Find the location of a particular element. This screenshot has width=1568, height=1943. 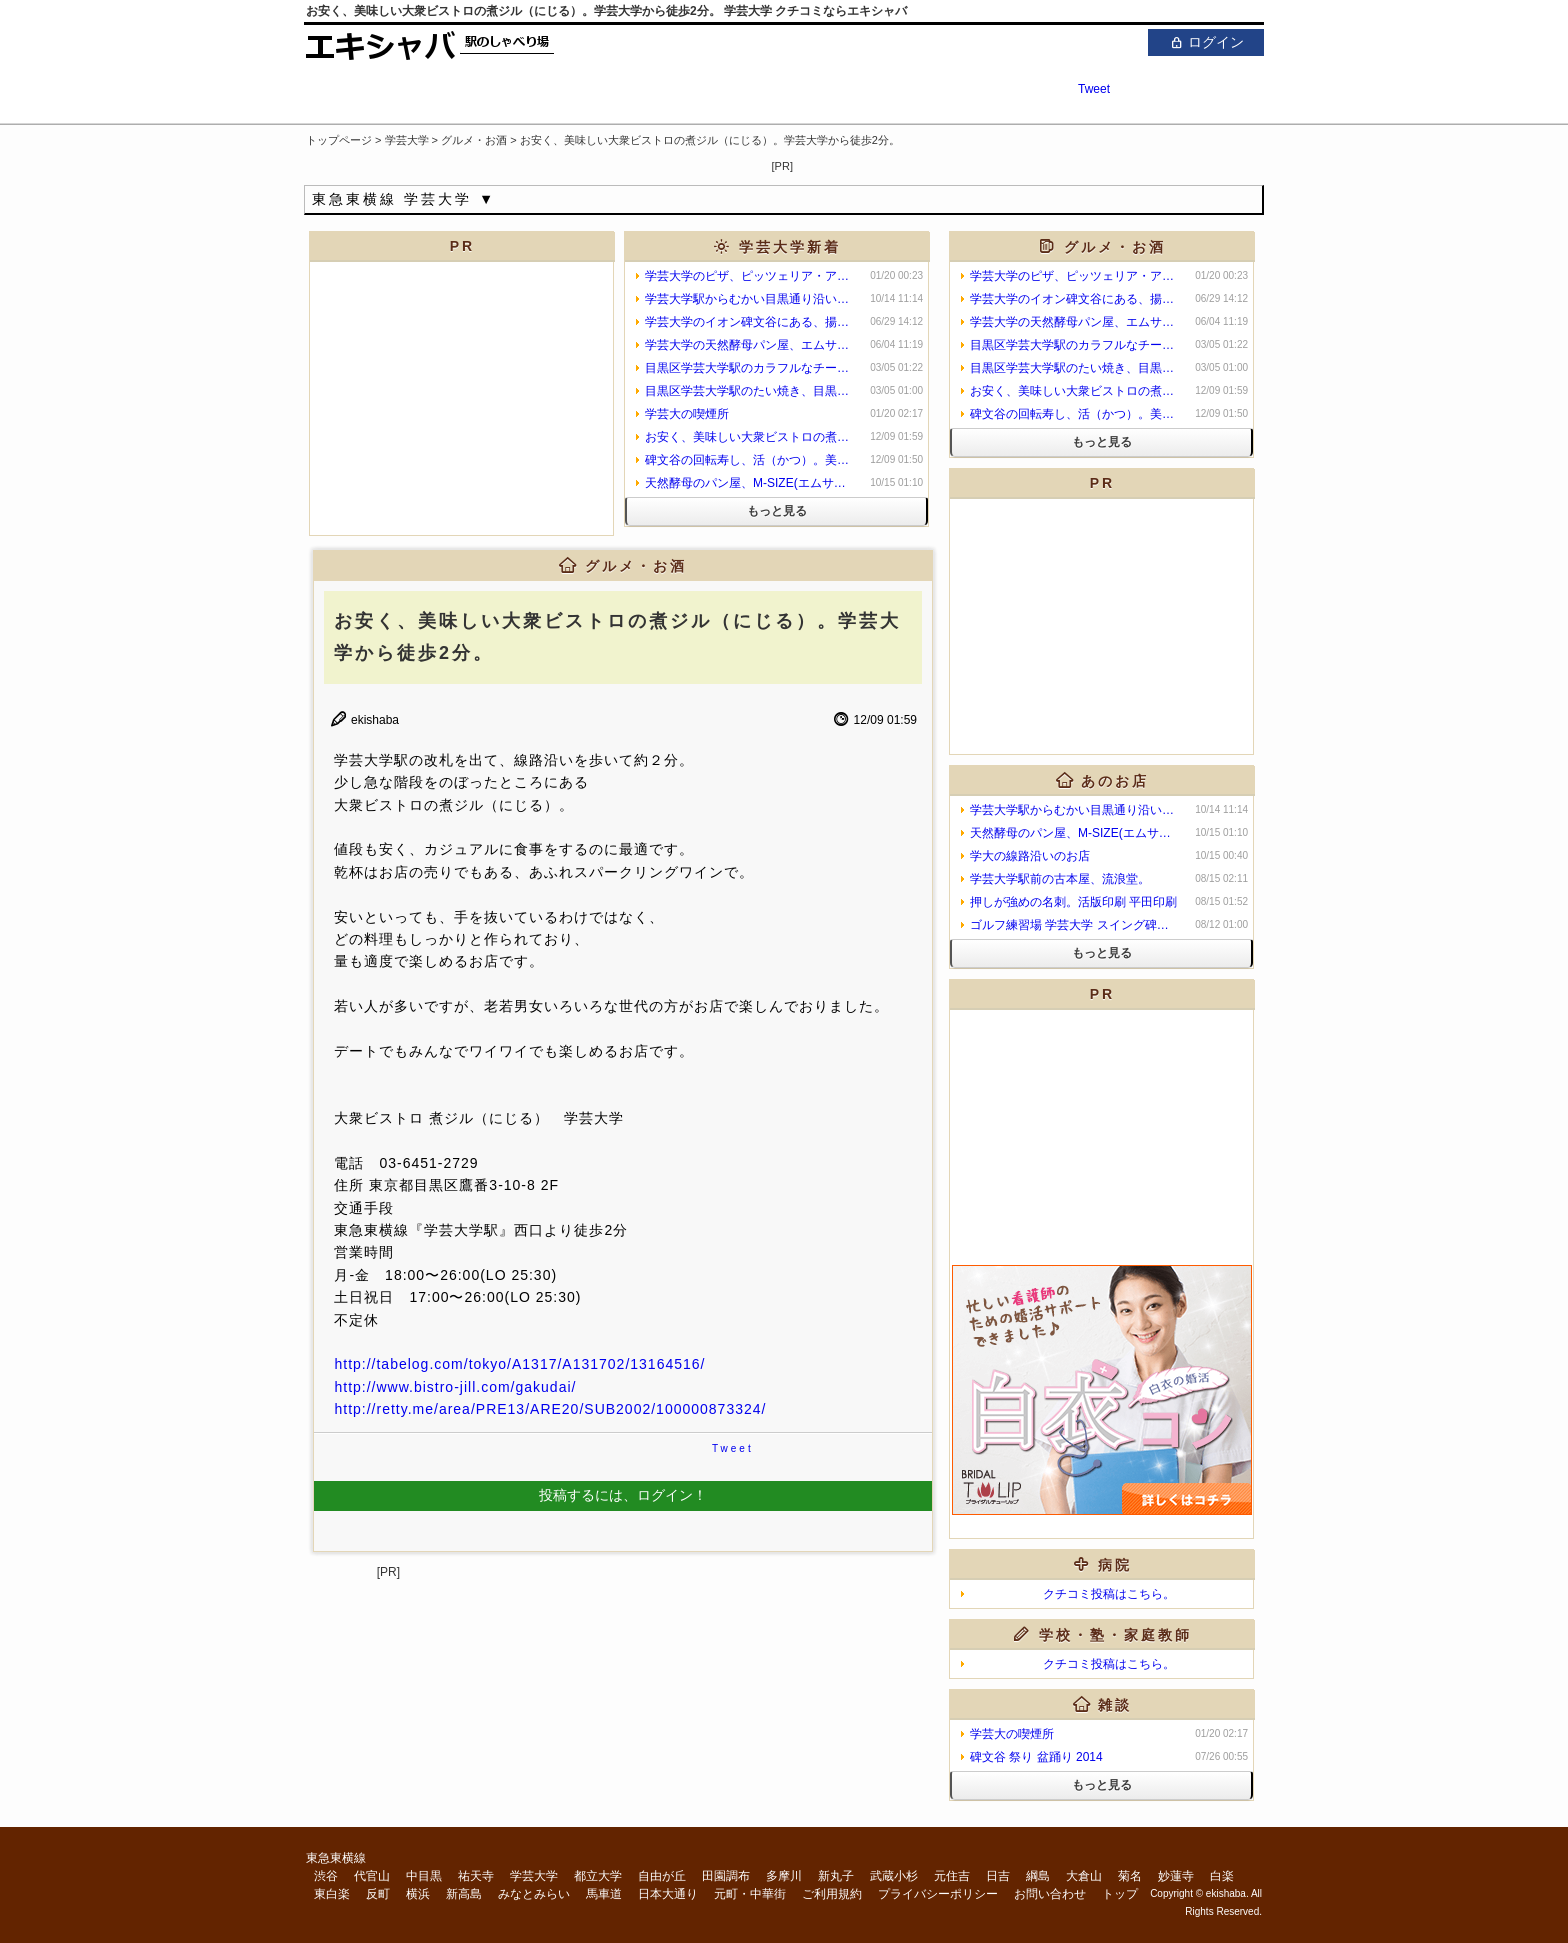

反町 is located at coordinates (378, 1894).